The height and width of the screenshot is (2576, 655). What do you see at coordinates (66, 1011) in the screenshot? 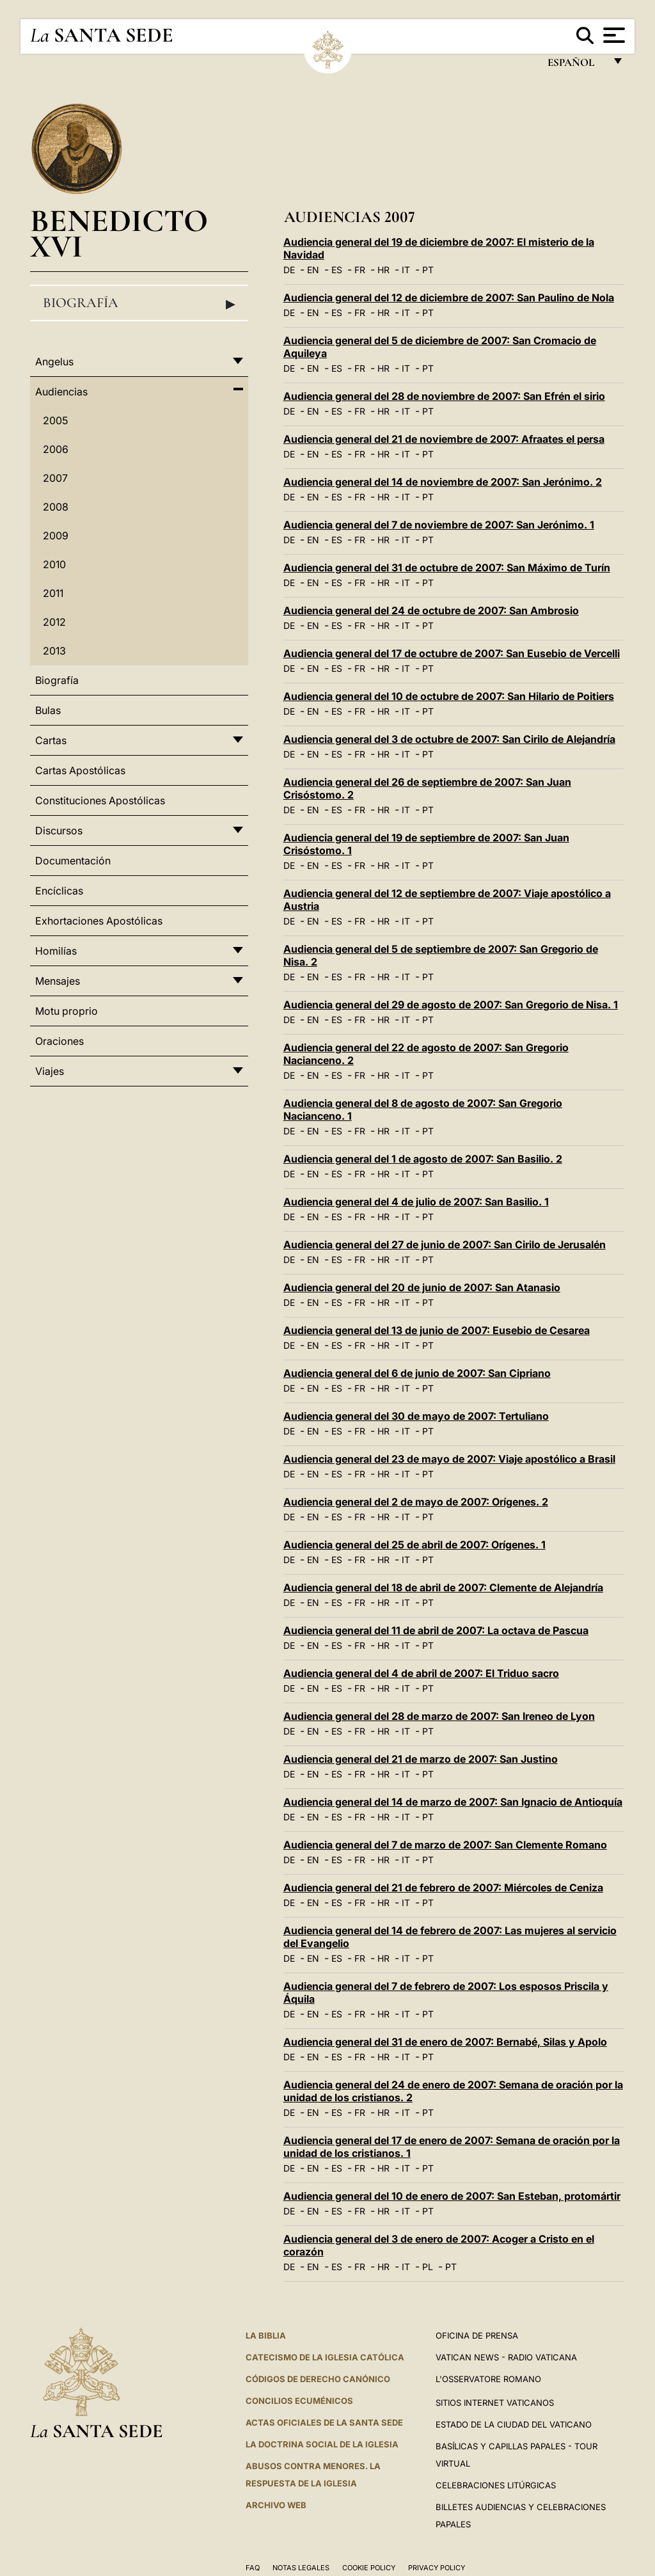
I see `Motu proprio` at bounding box center [66, 1011].